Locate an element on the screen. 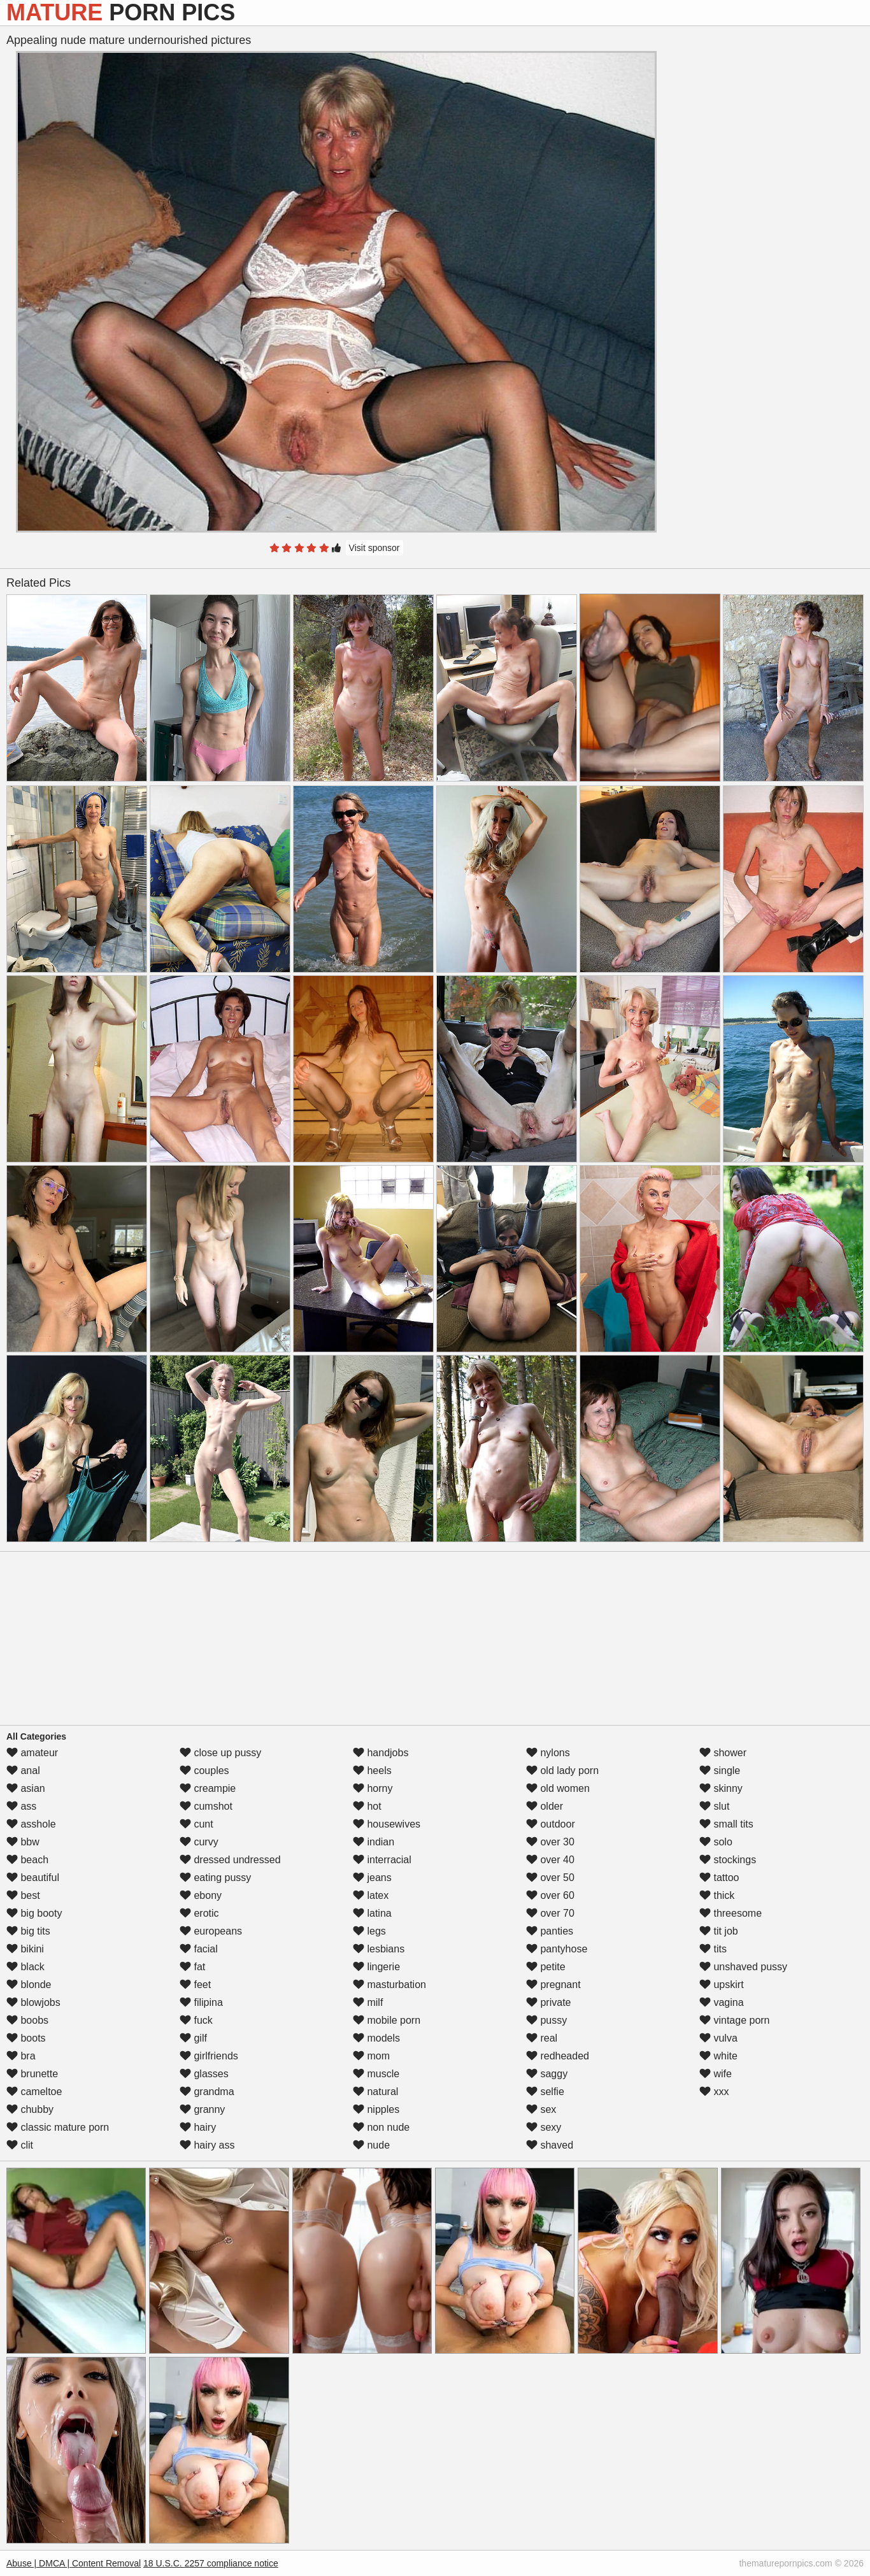  feet is located at coordinates (195, 1984).